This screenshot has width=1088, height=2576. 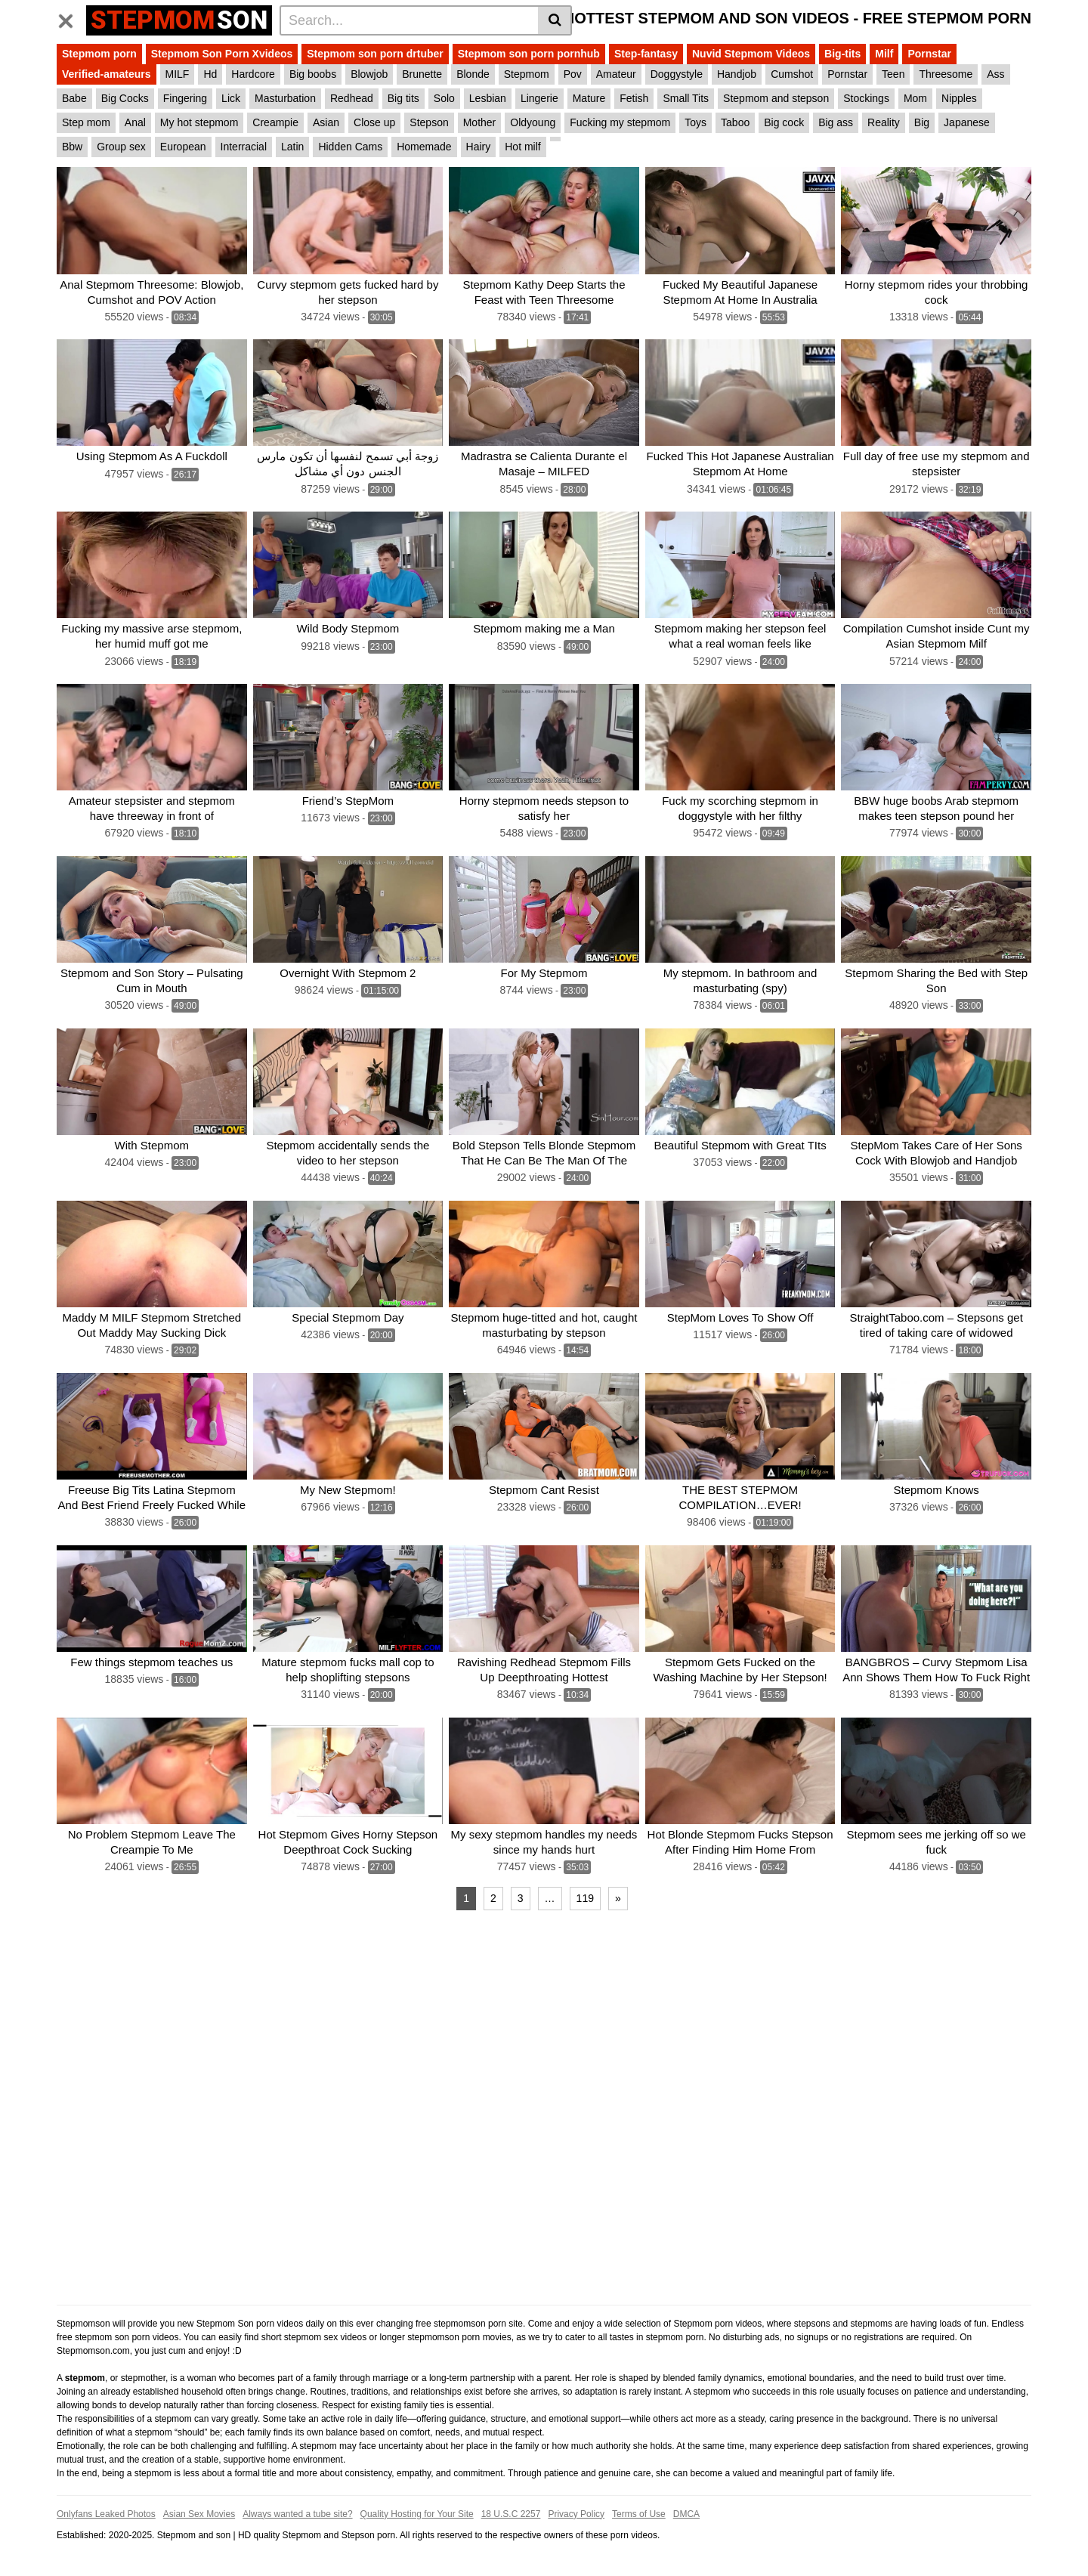 What do you see at coordinates (995, 74) in the screenshot?
I see `Ass` at bounding box center [995, 74].